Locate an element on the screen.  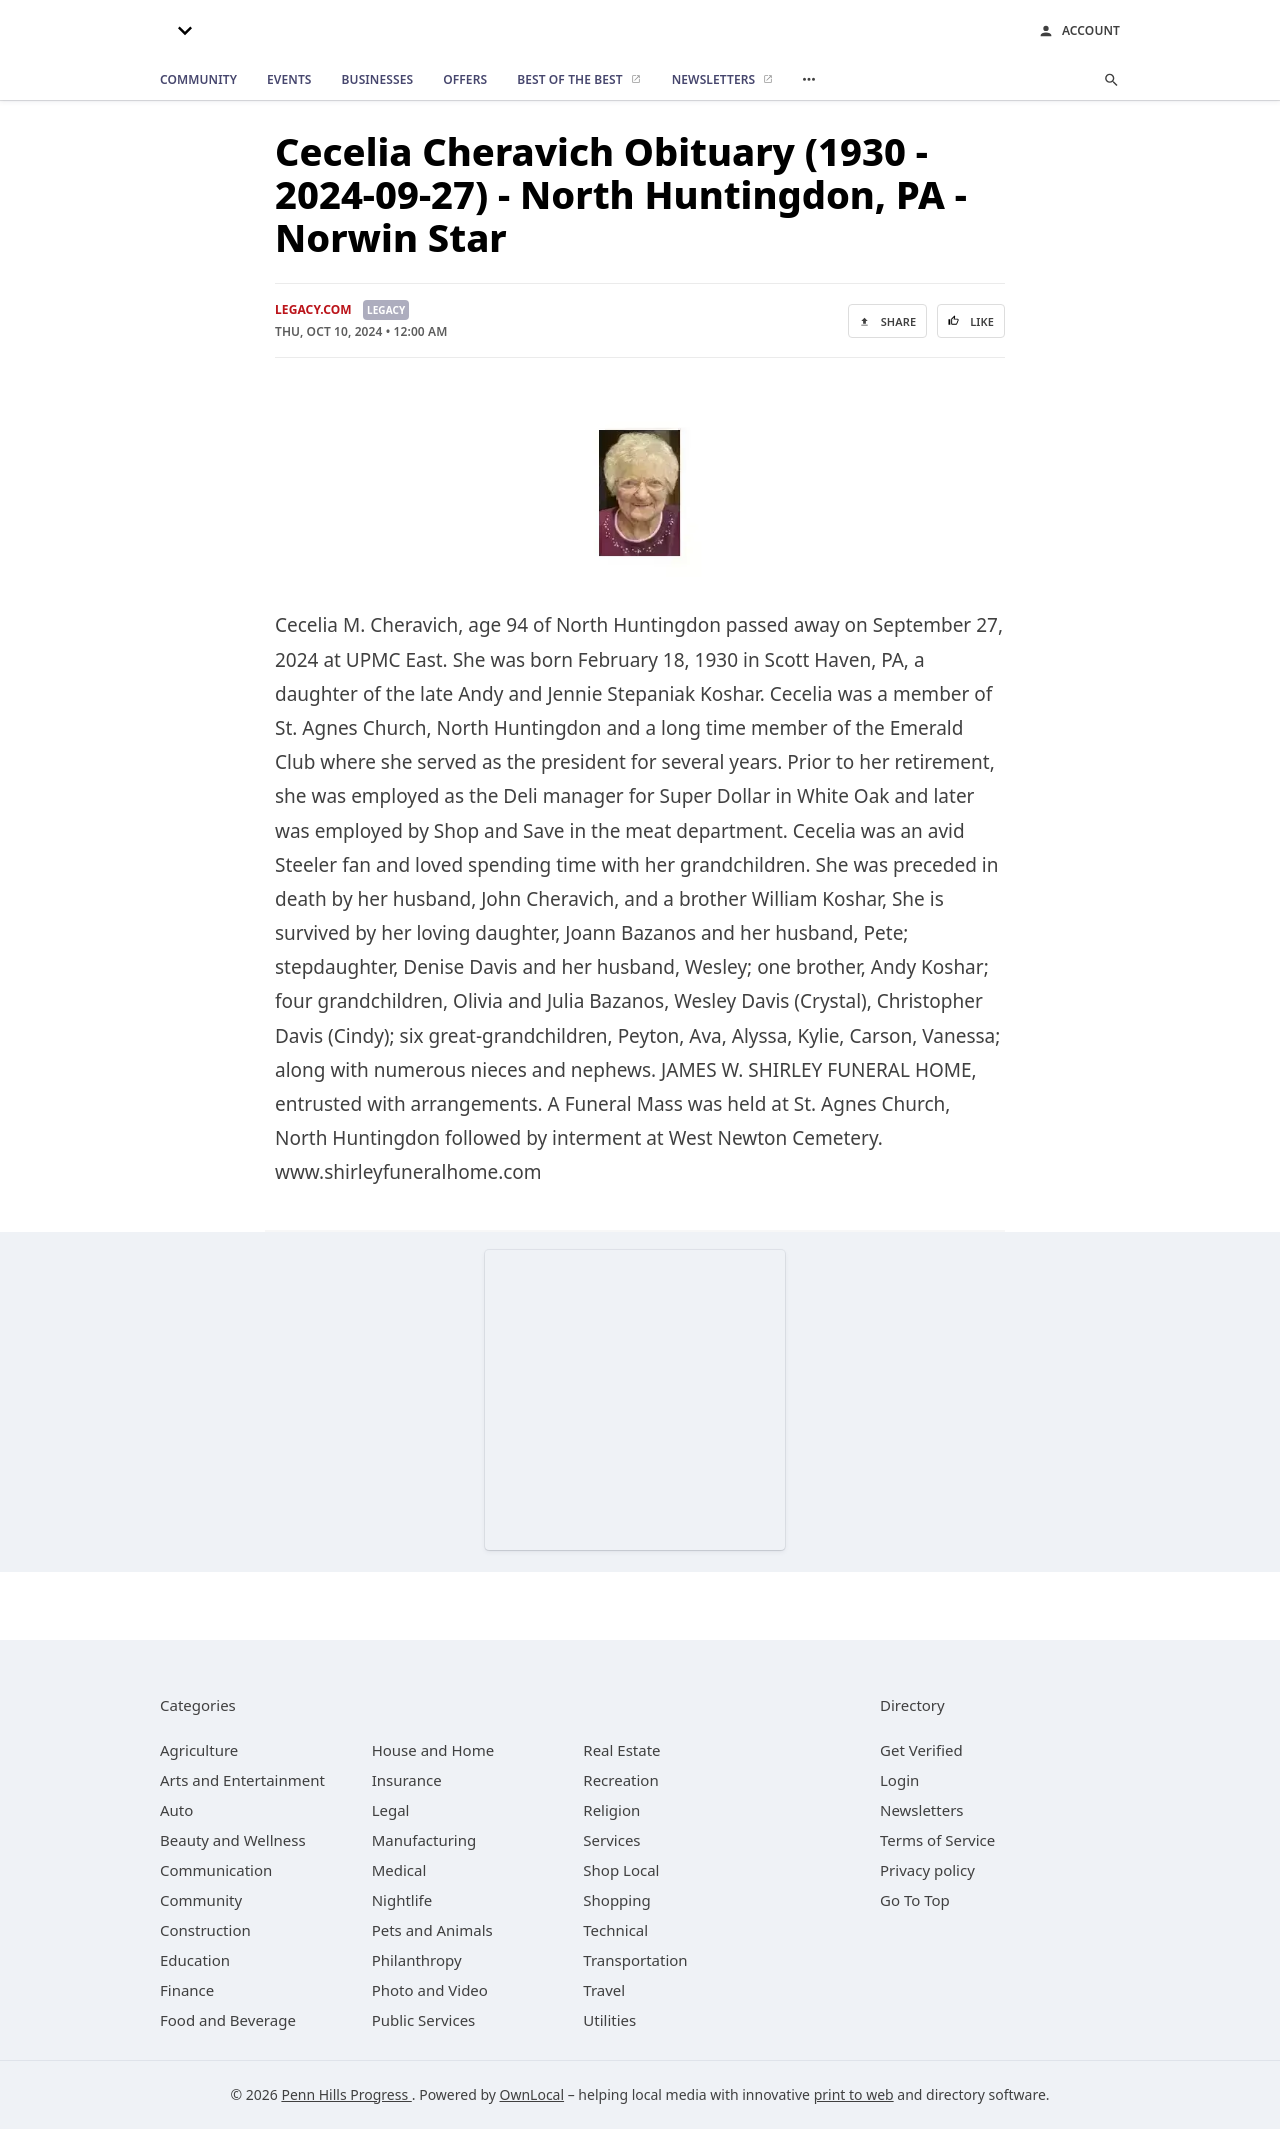
Penn Hills Progress is located at coordinates (346, 2094).